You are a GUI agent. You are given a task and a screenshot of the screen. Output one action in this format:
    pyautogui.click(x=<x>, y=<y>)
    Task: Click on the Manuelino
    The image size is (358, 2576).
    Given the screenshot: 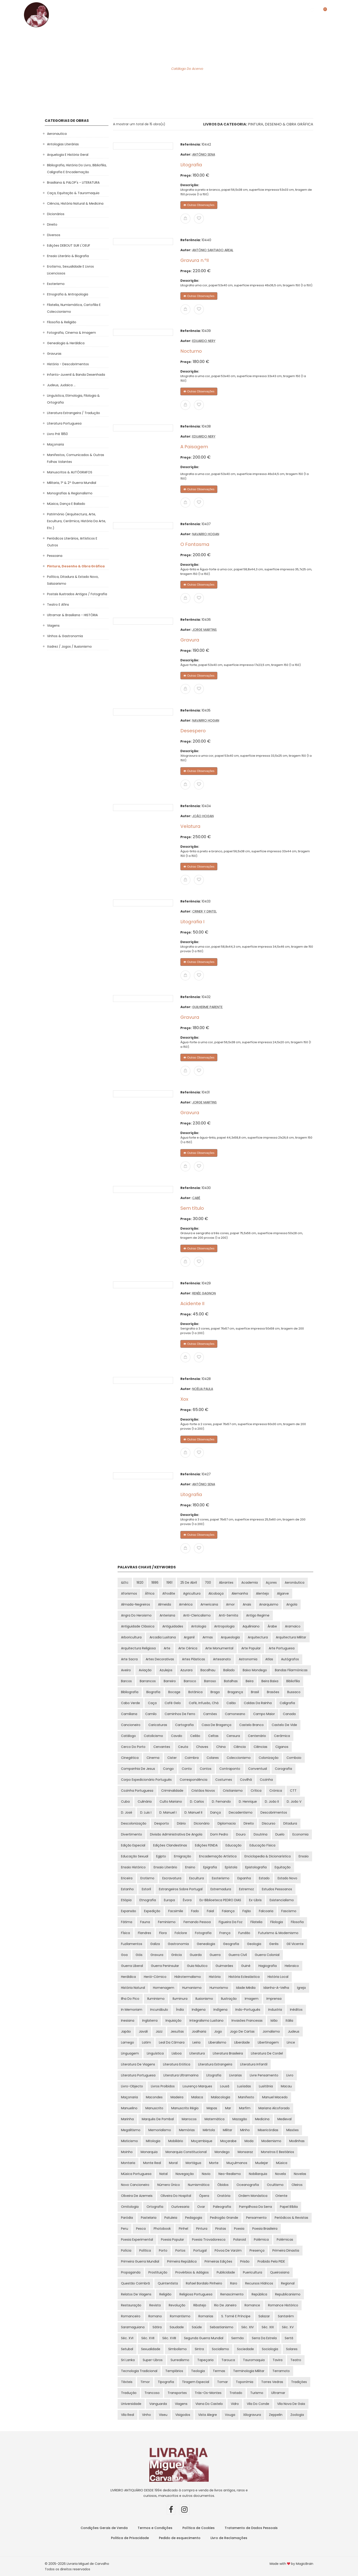 What is the action you would take?
    pyautogui.click(x=129, y=2108)
    